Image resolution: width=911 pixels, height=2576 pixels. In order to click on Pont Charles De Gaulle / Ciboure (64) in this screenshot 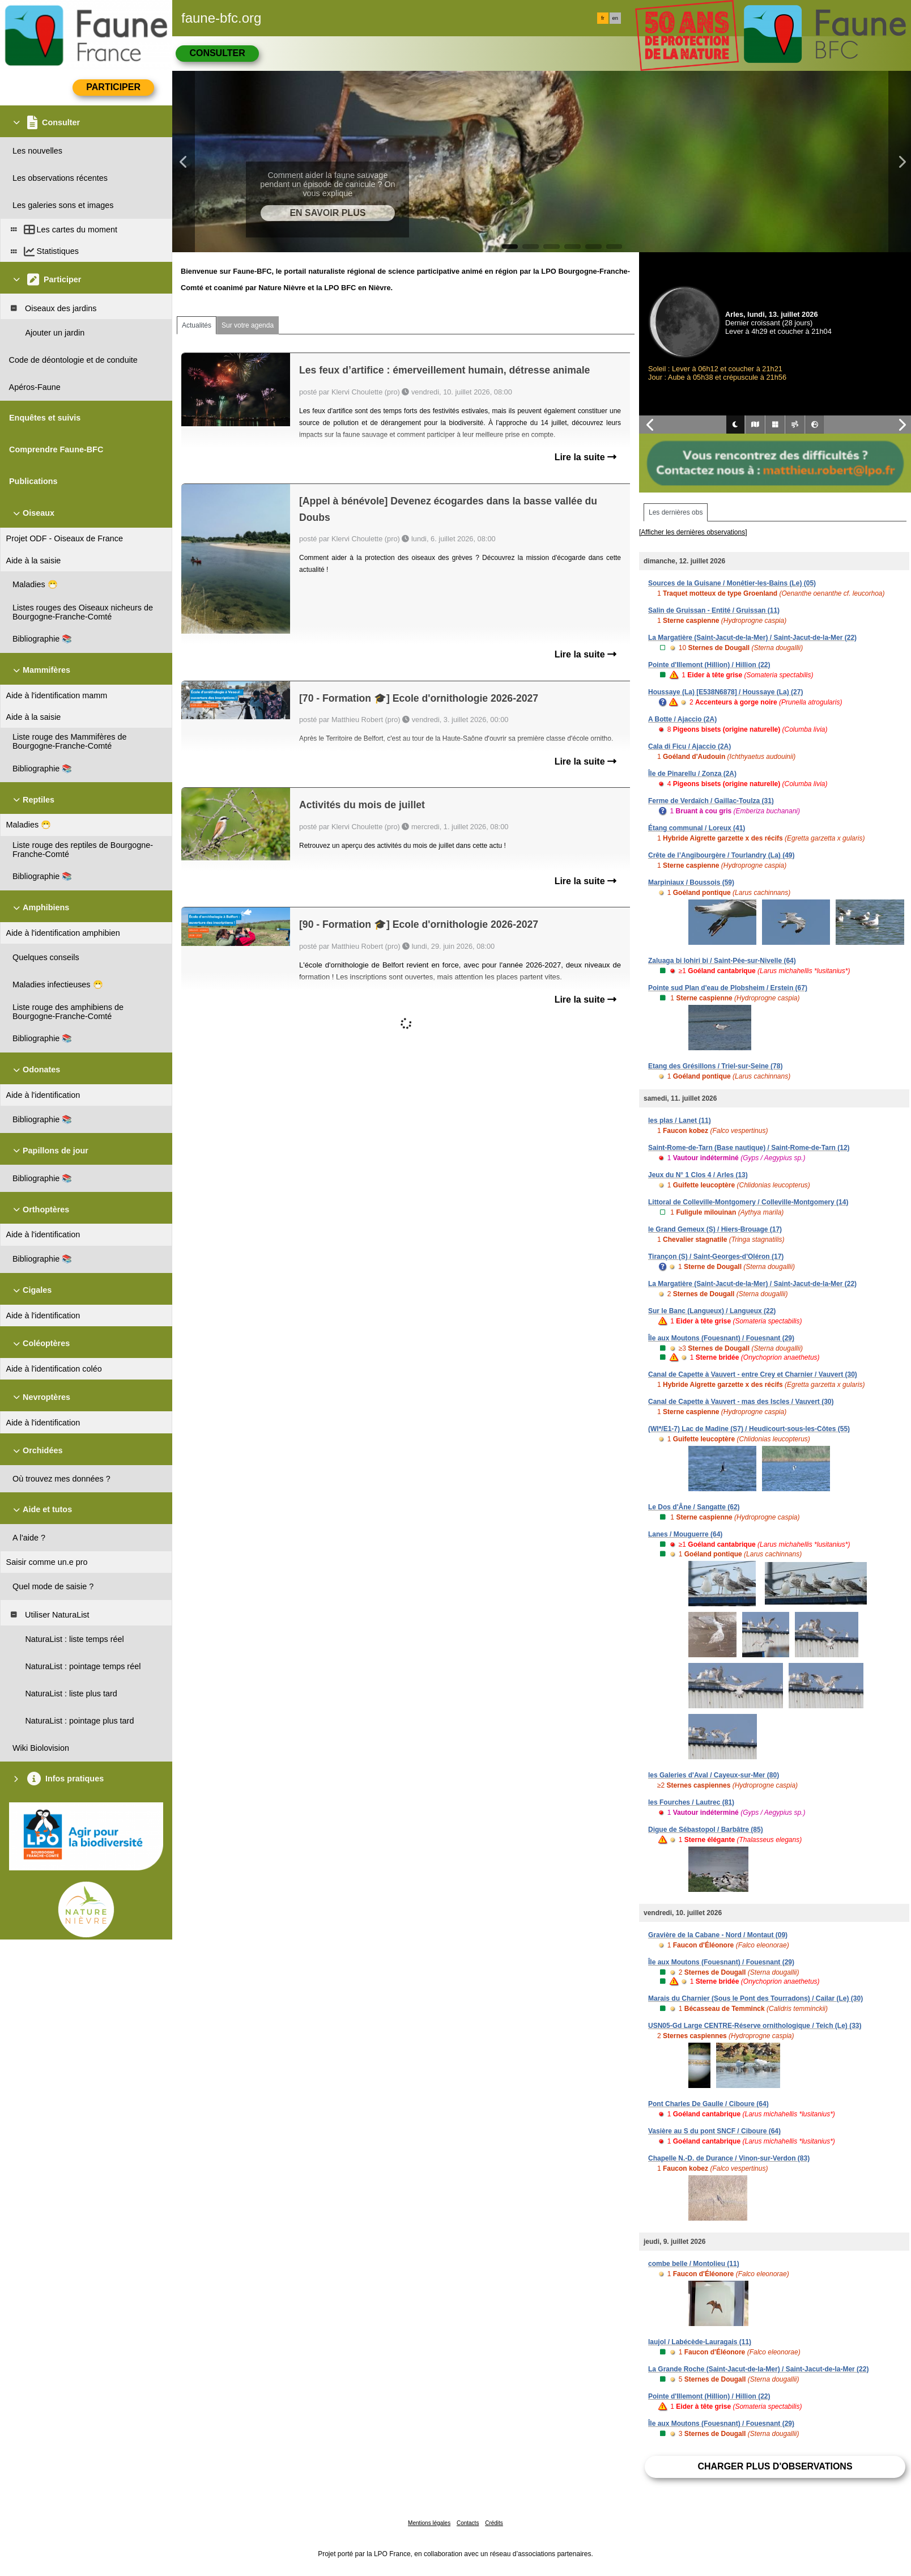, I will do `click(708, 2104)`.